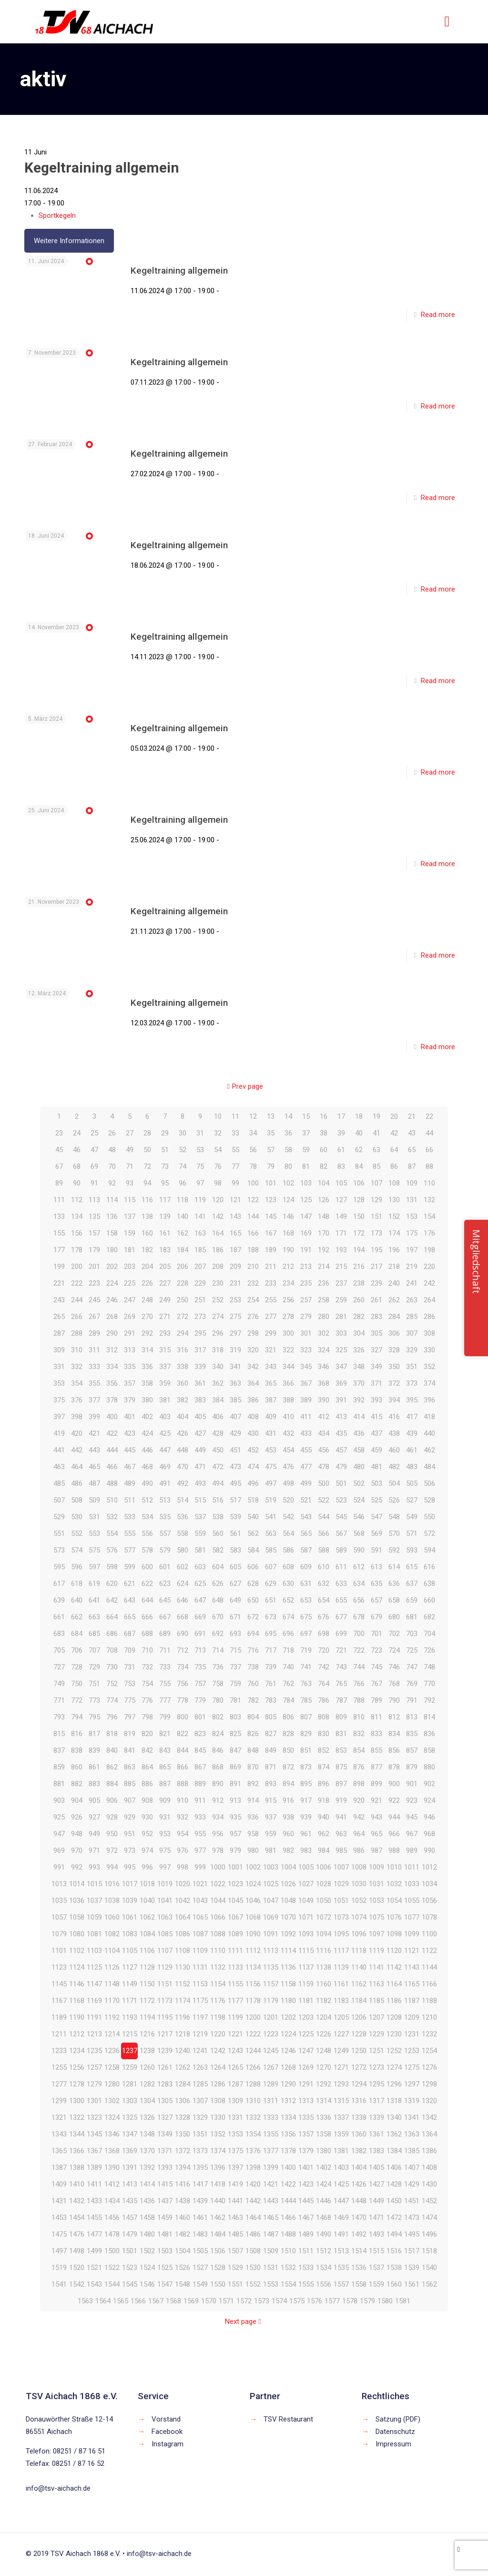 The height and width of the screenshot is (2576, 488). Describe the element at coordinates (59, 2050) in the screenshot. I see `1233` at that location.